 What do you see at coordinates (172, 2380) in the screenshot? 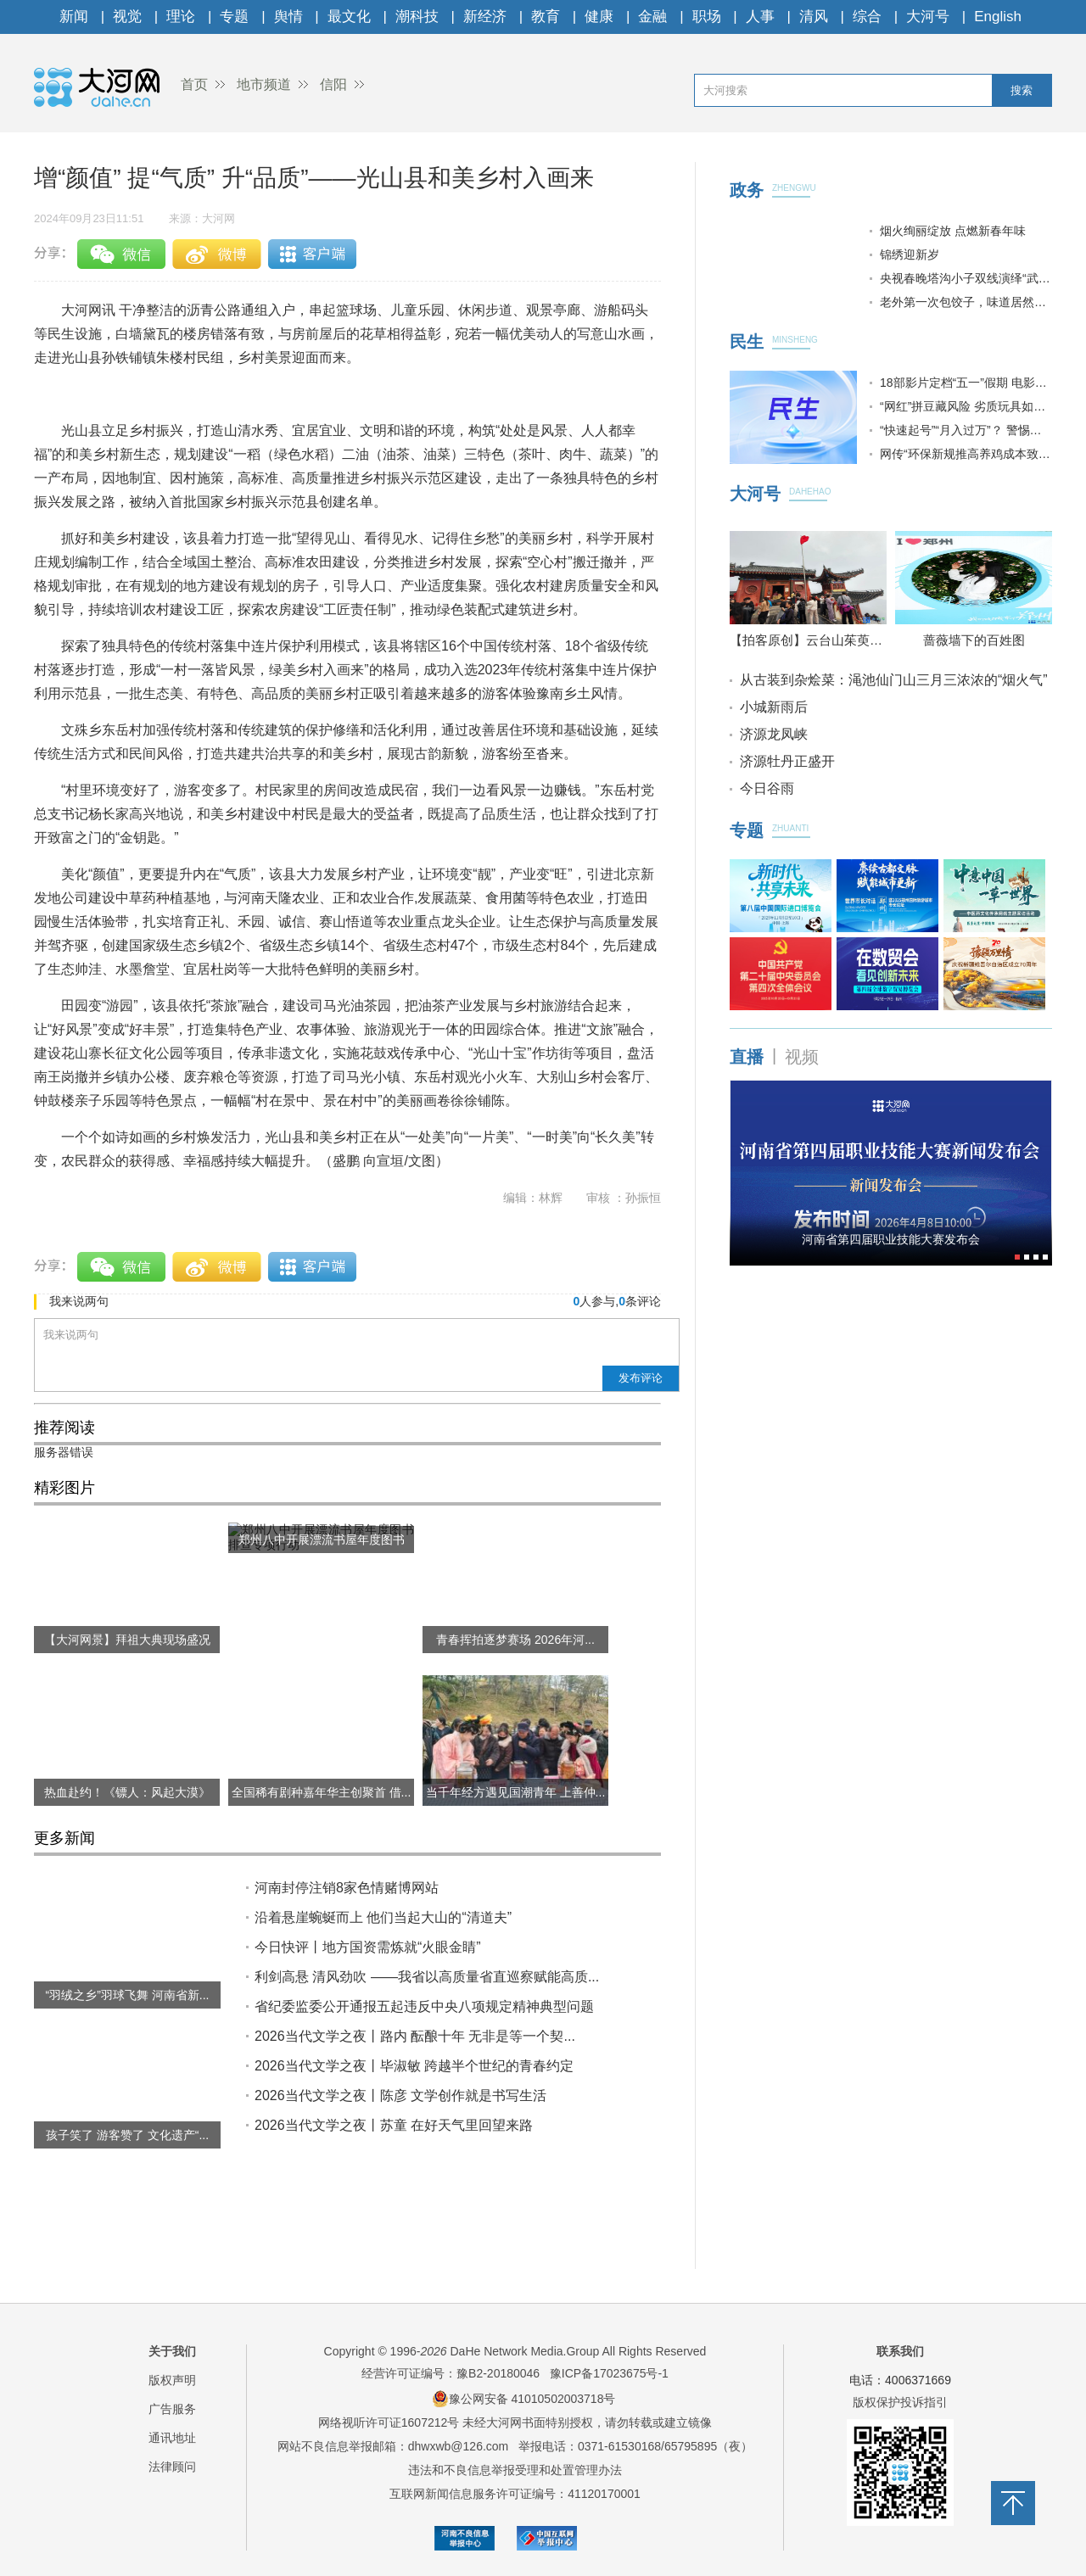
I see `版权声明` at bounding box center [172, 2380].